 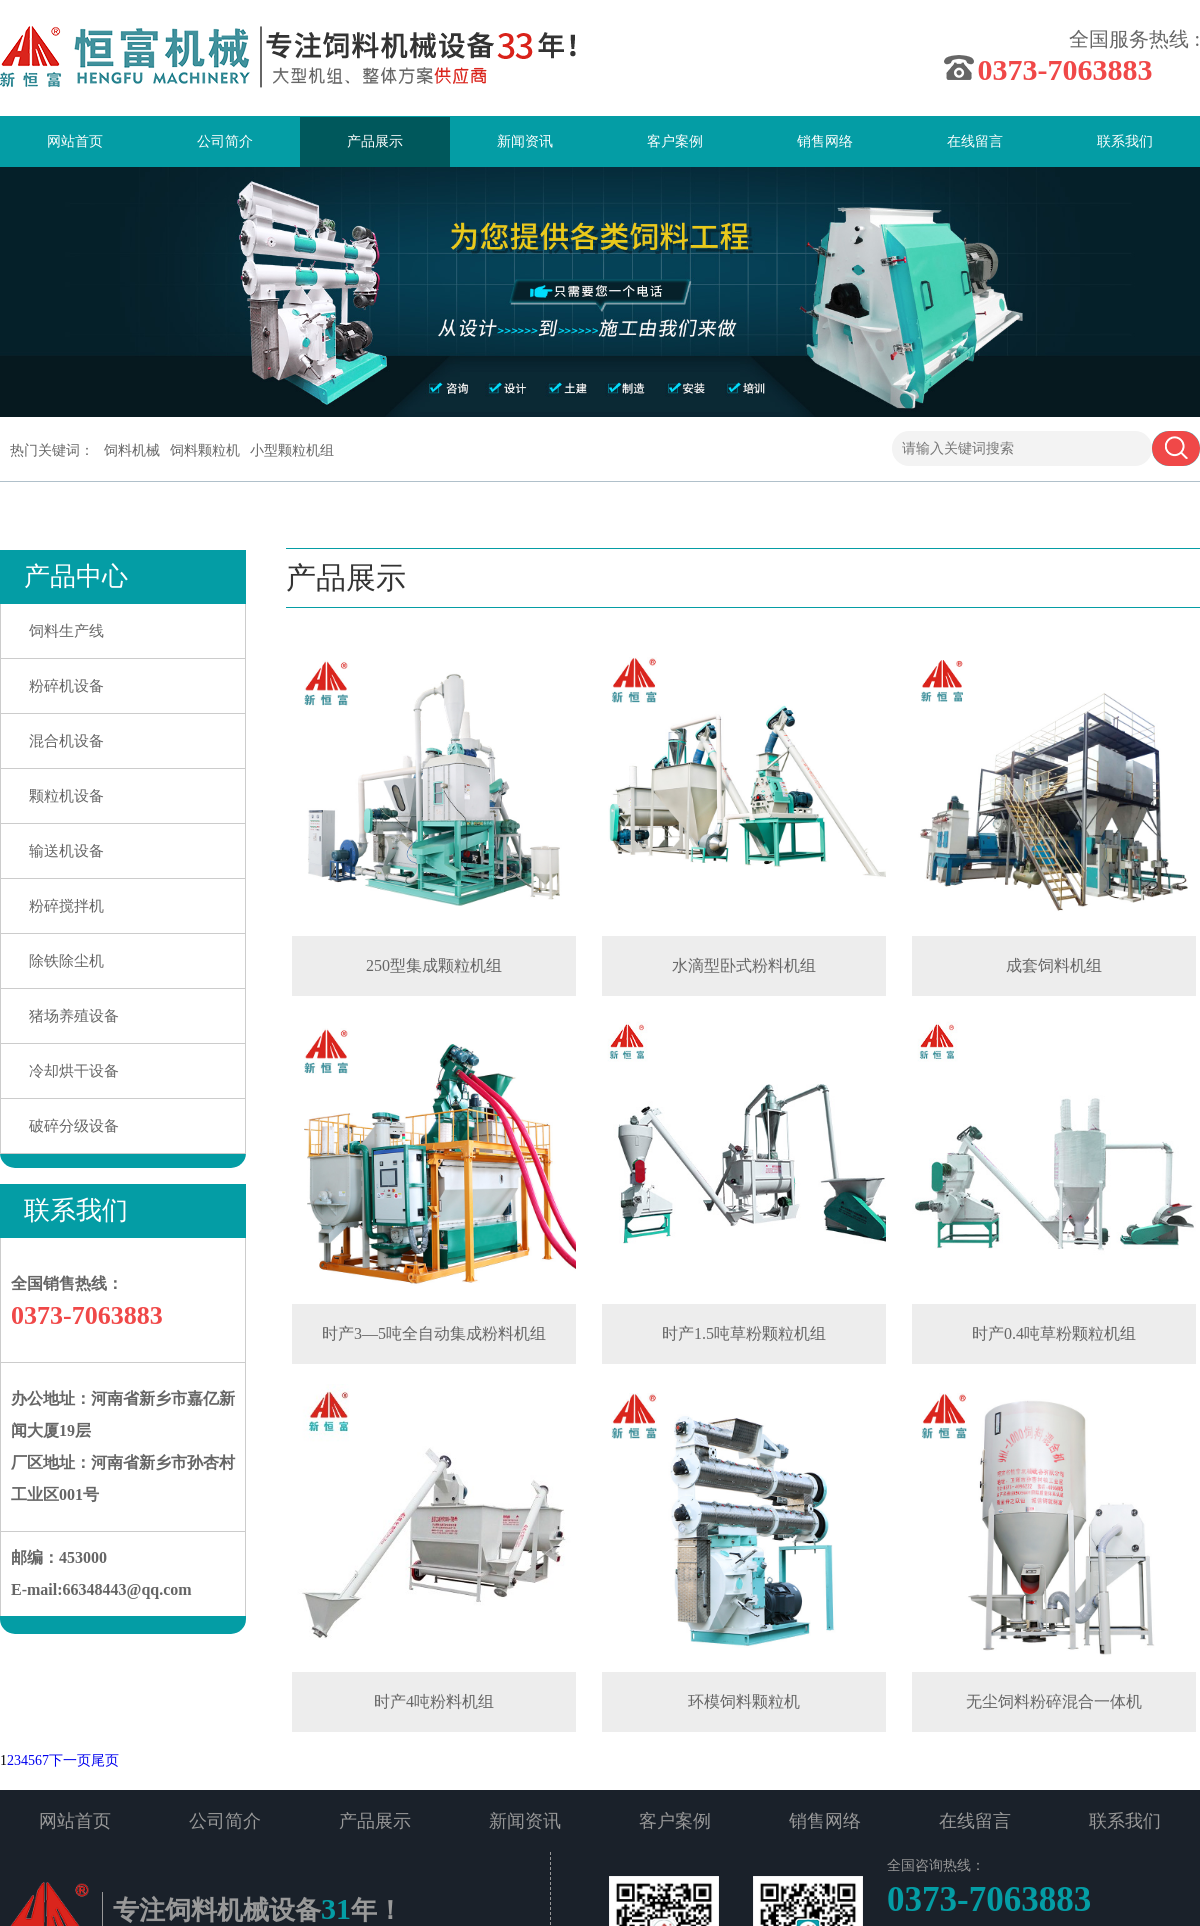 I want to click on 饲料生产线, so click(x=66, y=631).